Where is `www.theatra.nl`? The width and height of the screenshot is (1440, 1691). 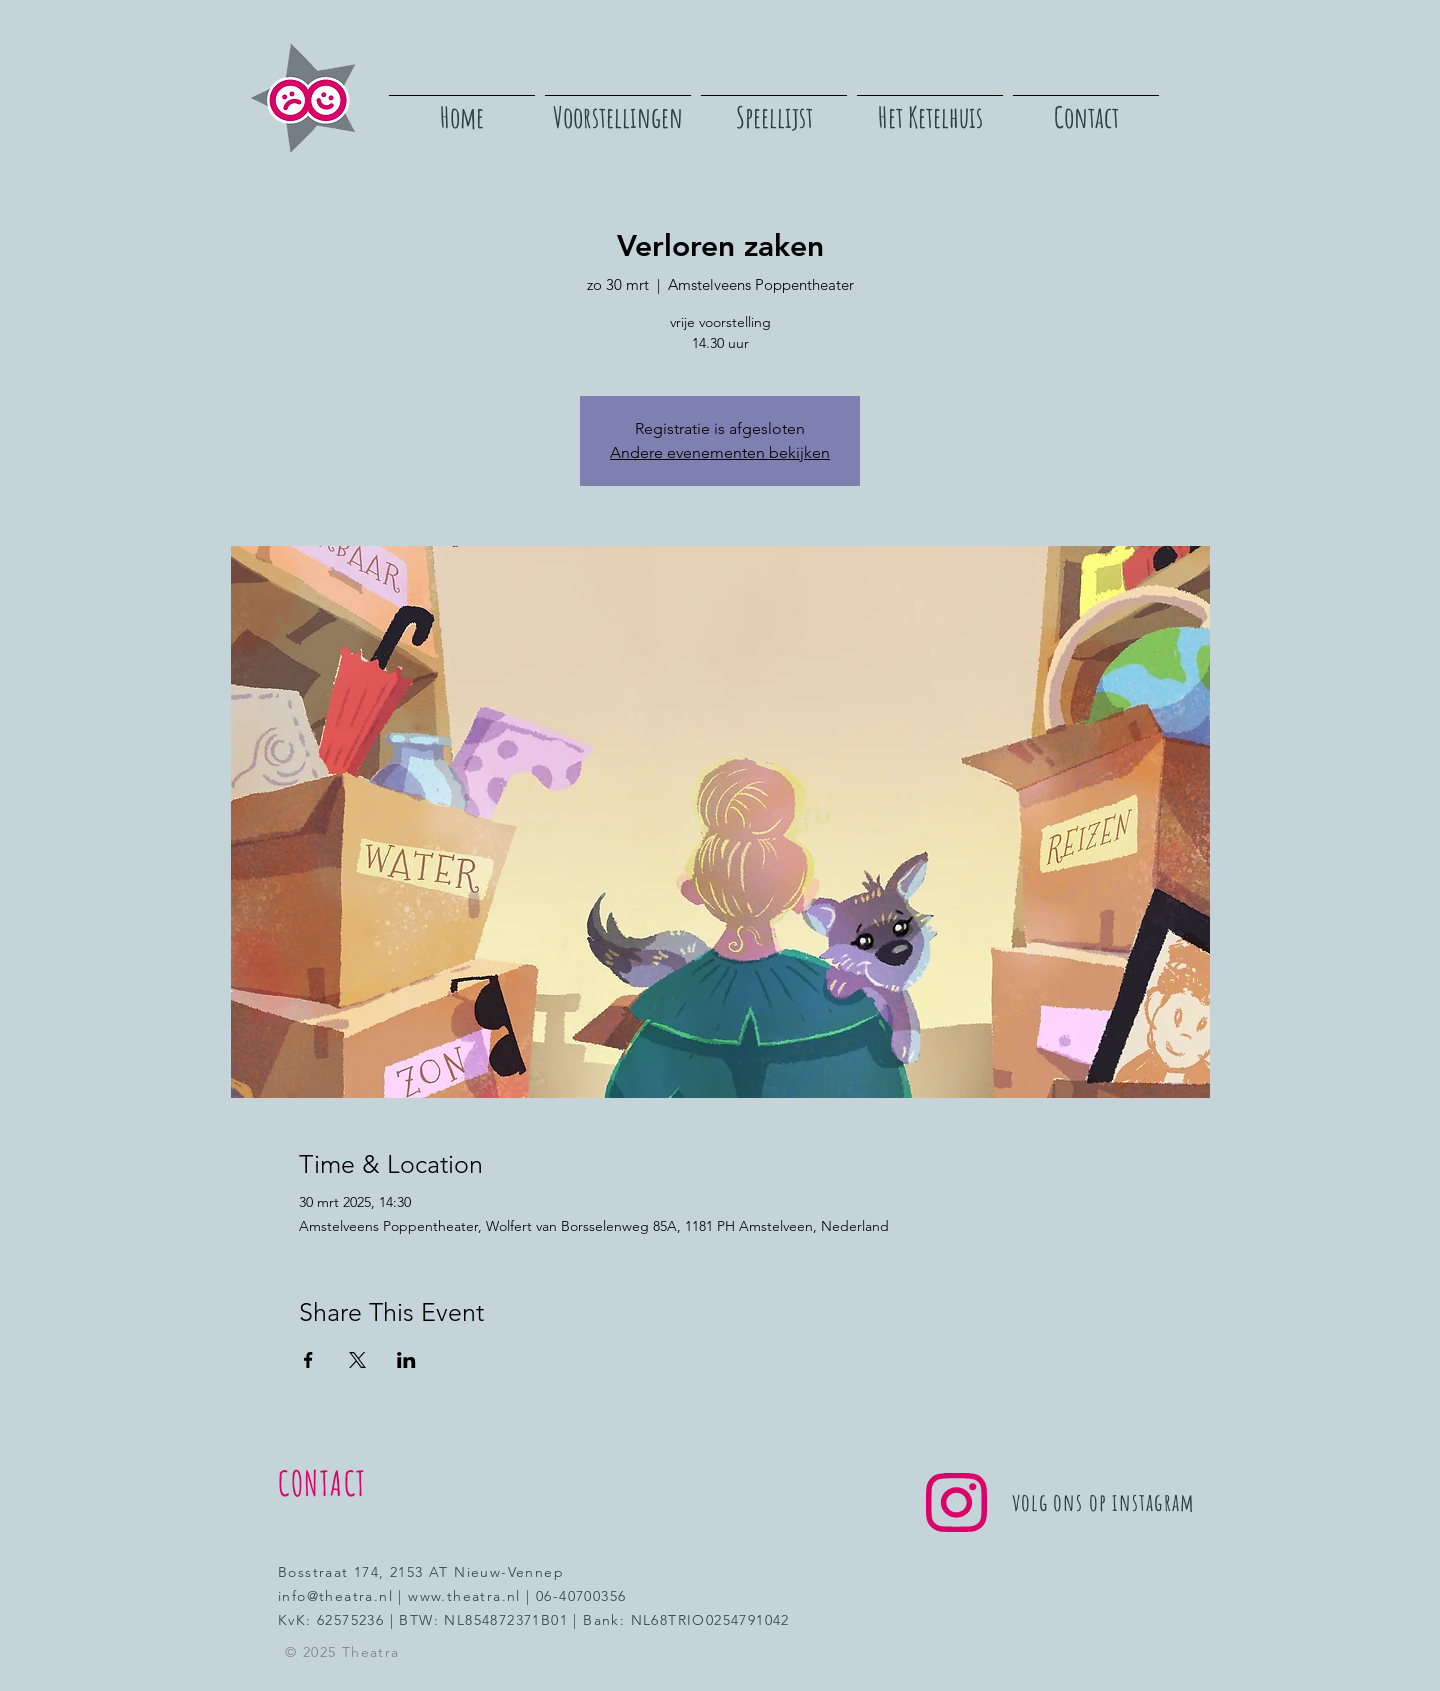
www.theatra.nl is located at coordinates (464, 1596).